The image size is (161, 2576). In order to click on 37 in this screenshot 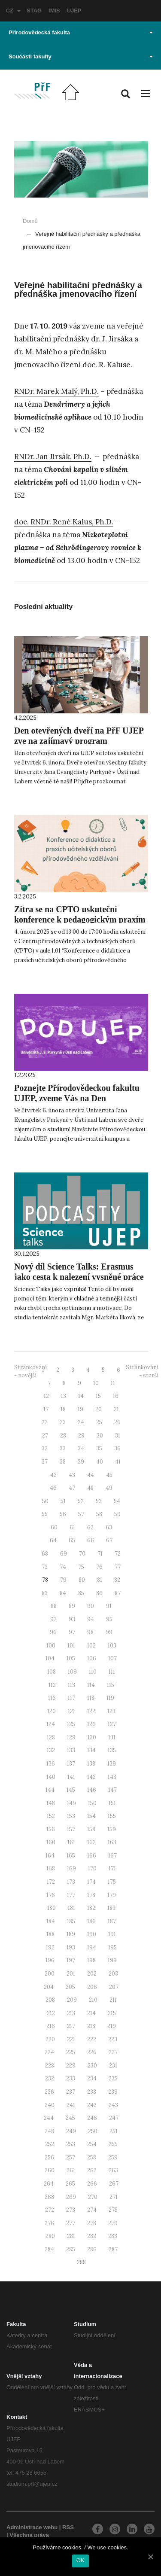, I will do `click(45, 1461)`.